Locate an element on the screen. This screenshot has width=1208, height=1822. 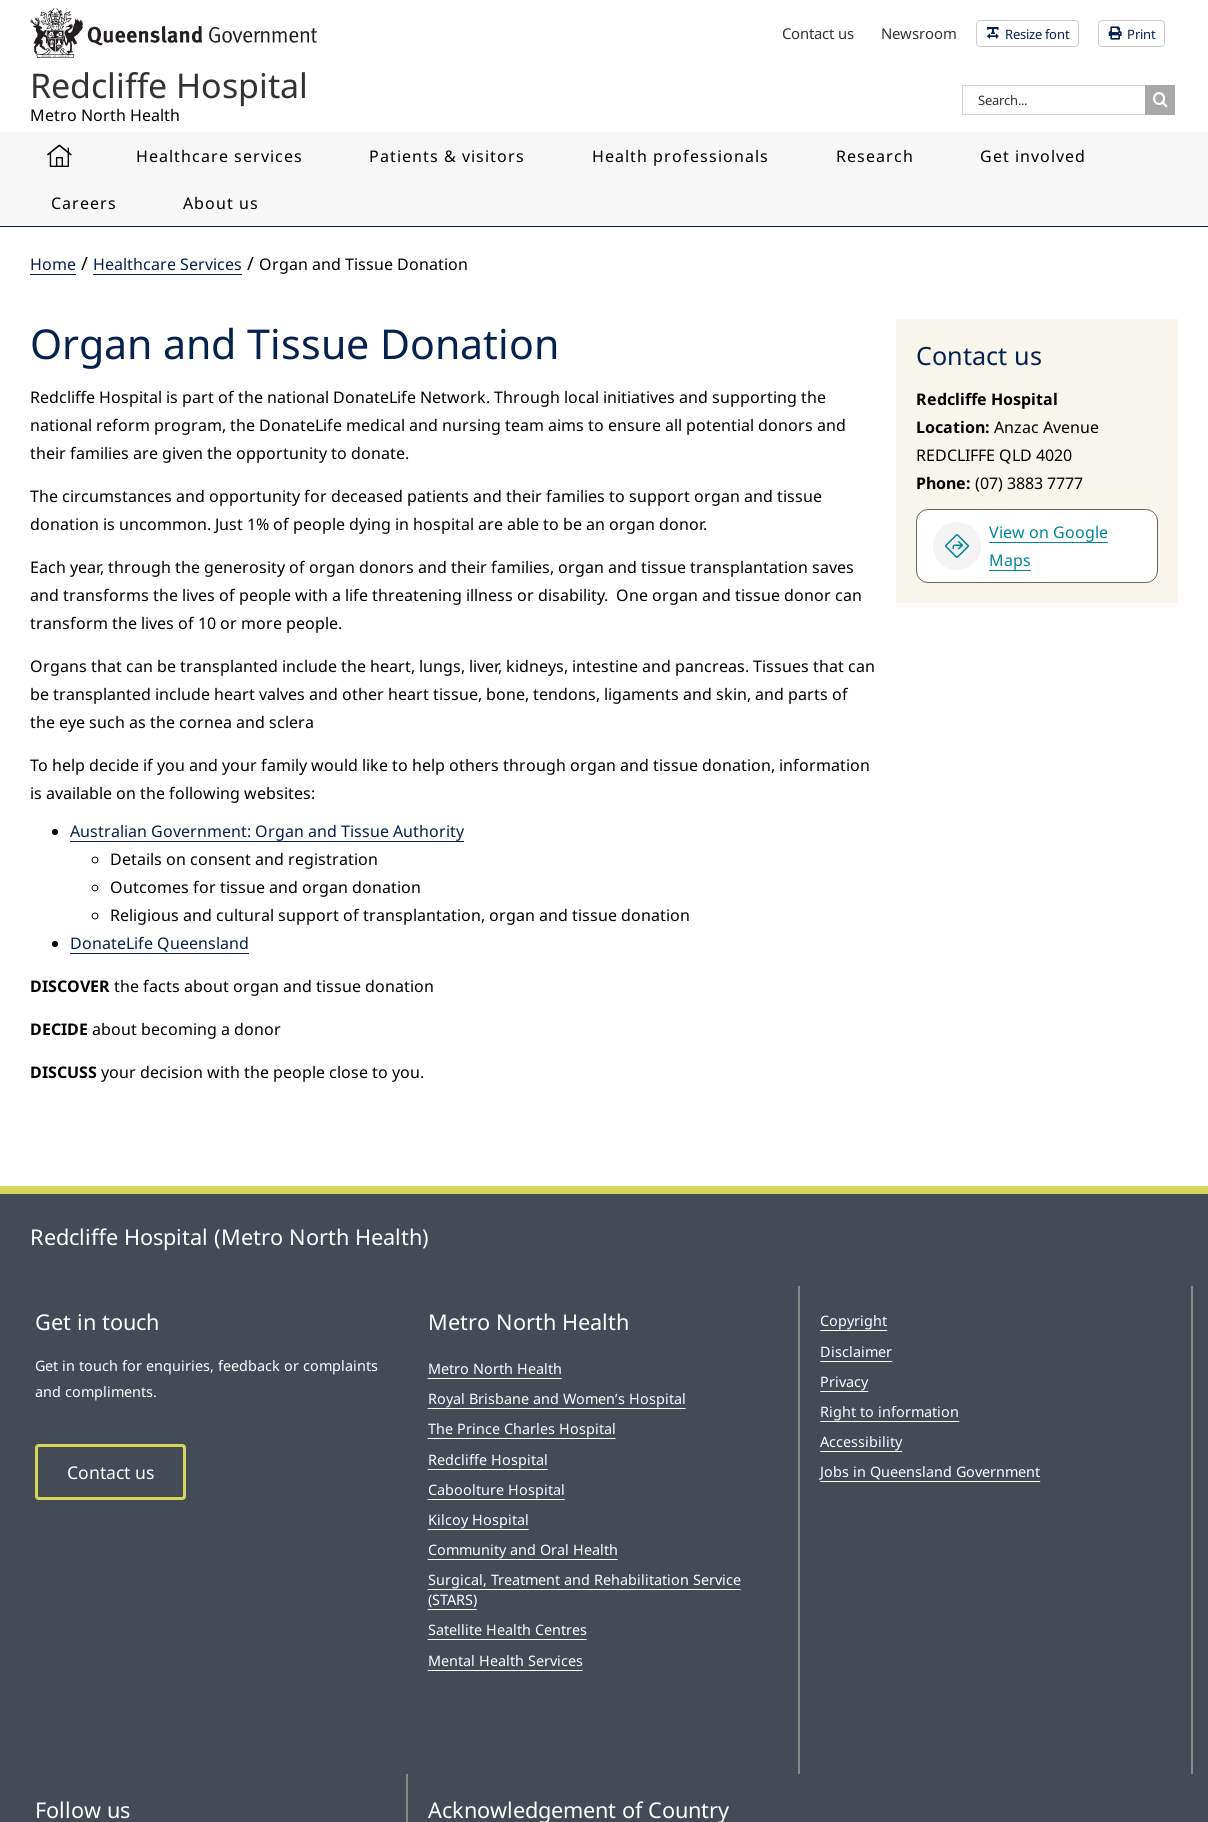
DonateLife Queensland is located at coordinates (159, 943).